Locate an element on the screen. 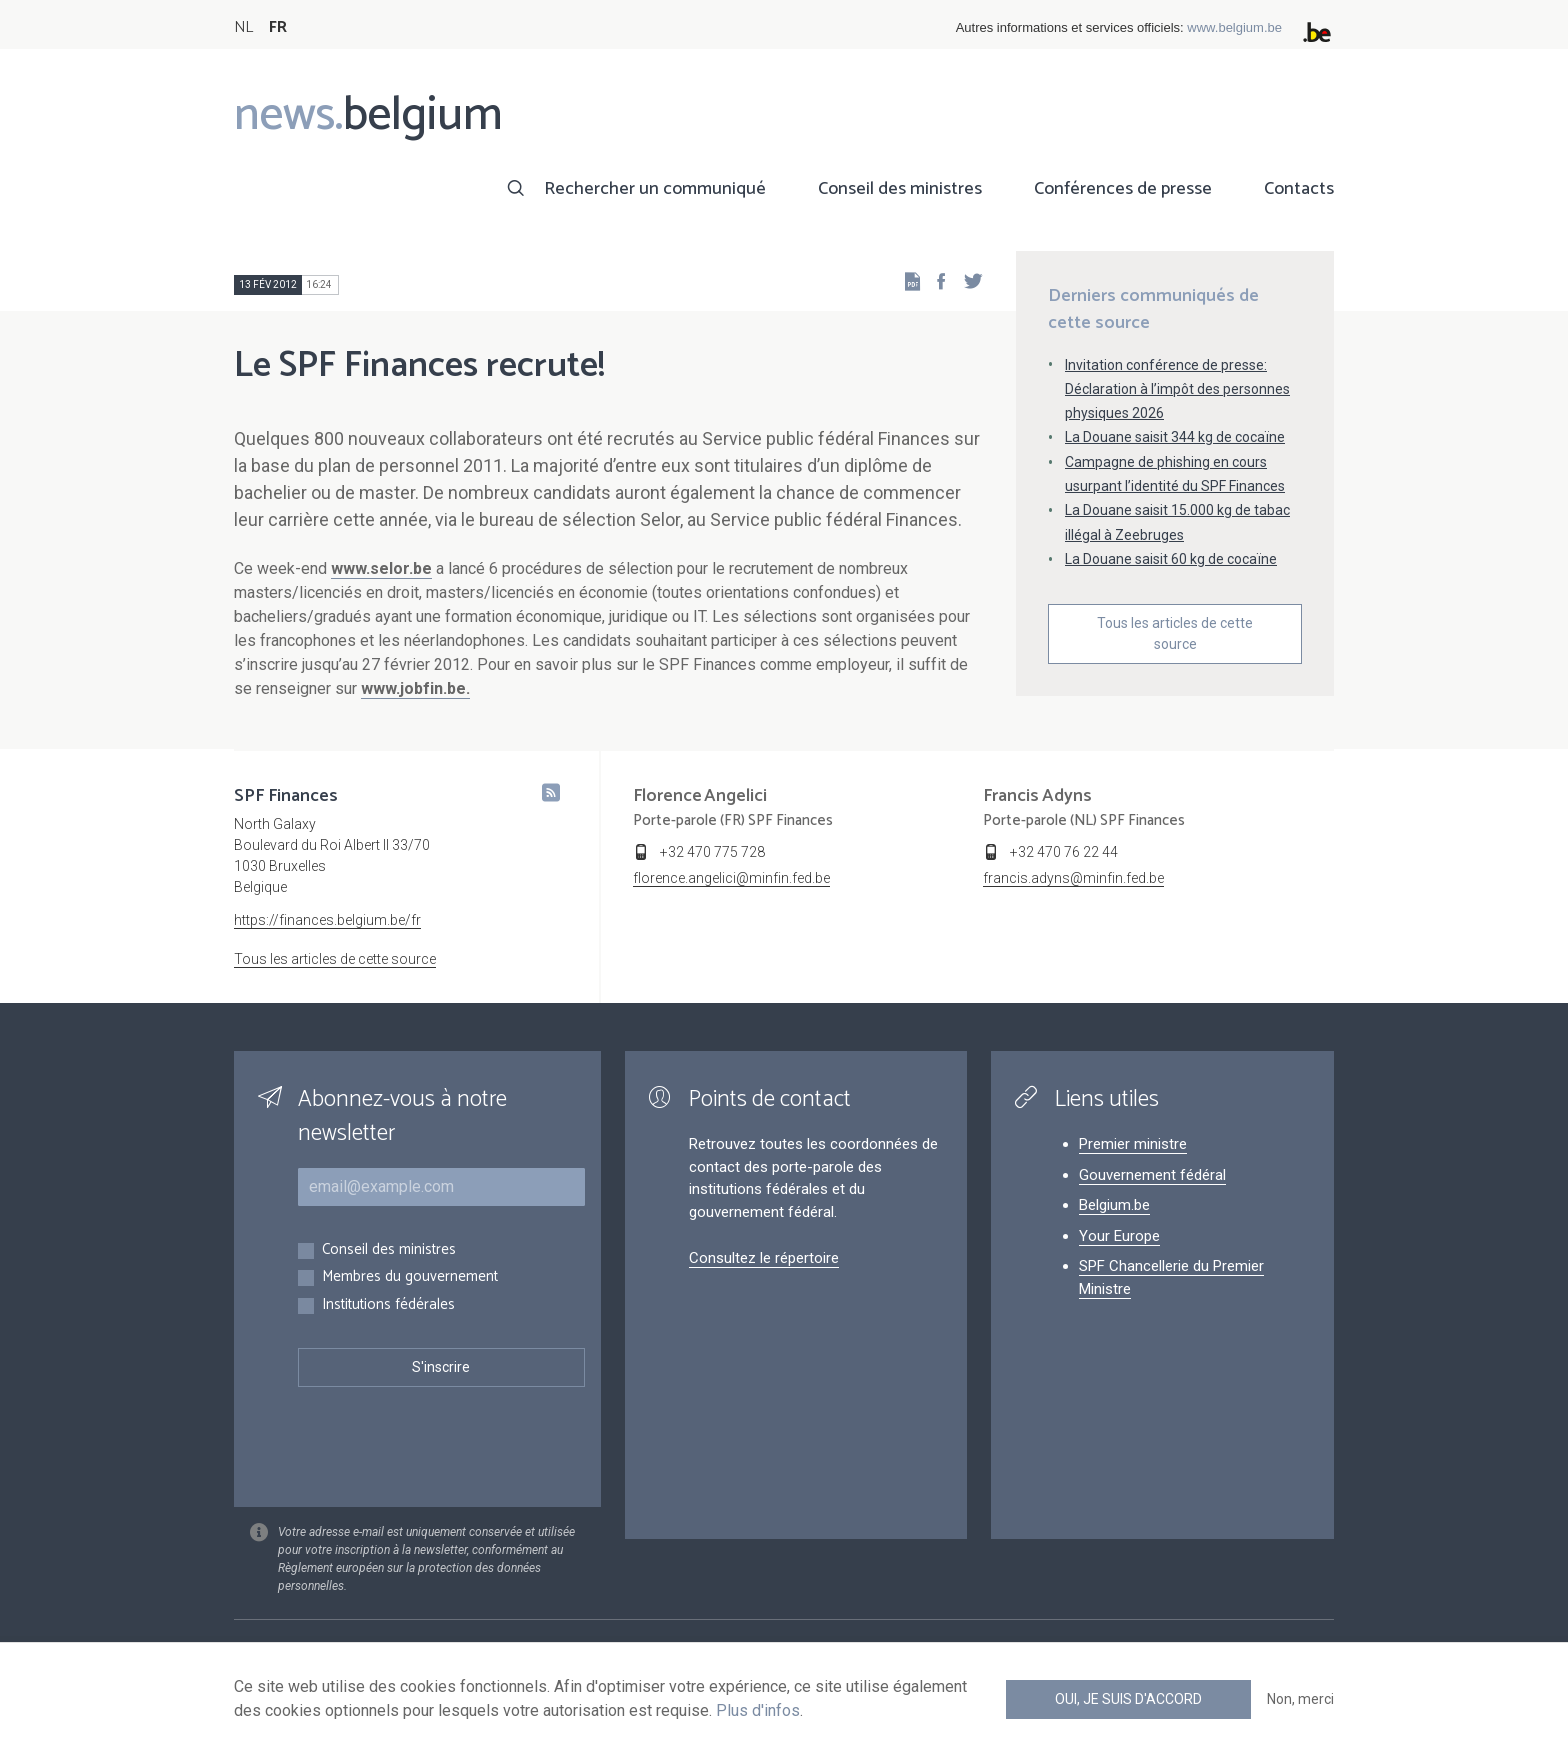 This screenshot has width=1568, height=1755. FR is located at coordinates (278, 27).